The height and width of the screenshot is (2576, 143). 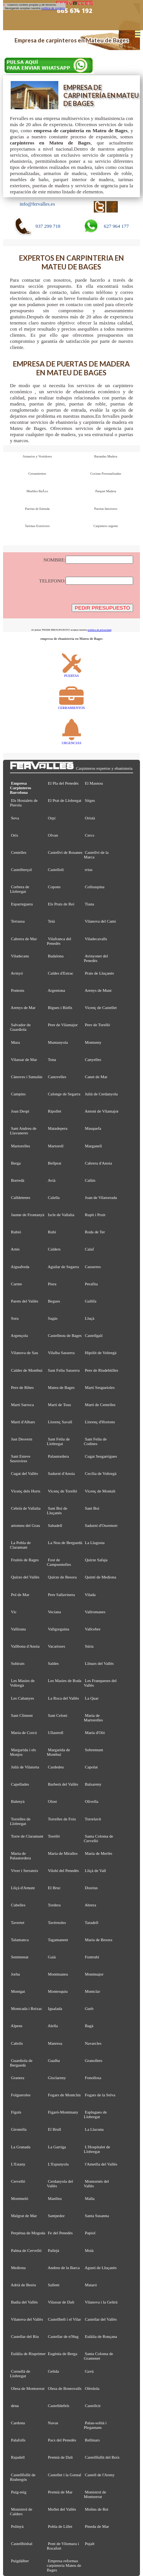 I want to click on Tiana, so click(x=89, y=904).